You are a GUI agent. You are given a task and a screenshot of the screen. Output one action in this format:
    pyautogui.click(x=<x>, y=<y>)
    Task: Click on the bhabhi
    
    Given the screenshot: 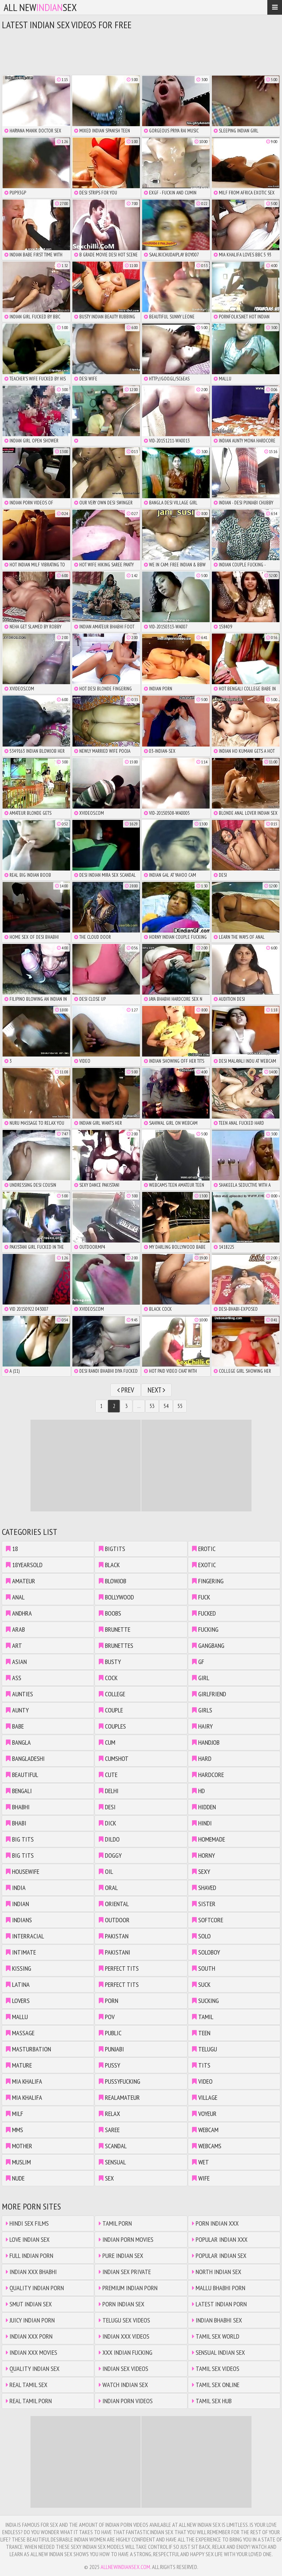 What is the action you would take?
    pyautogui.click(x=18, y=1807)
    